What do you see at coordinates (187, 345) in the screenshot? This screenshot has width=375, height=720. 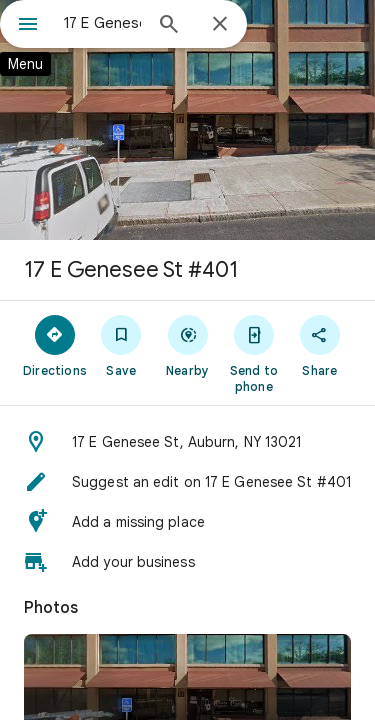 I see `[Nearby]` at bounding box center [187, 345].